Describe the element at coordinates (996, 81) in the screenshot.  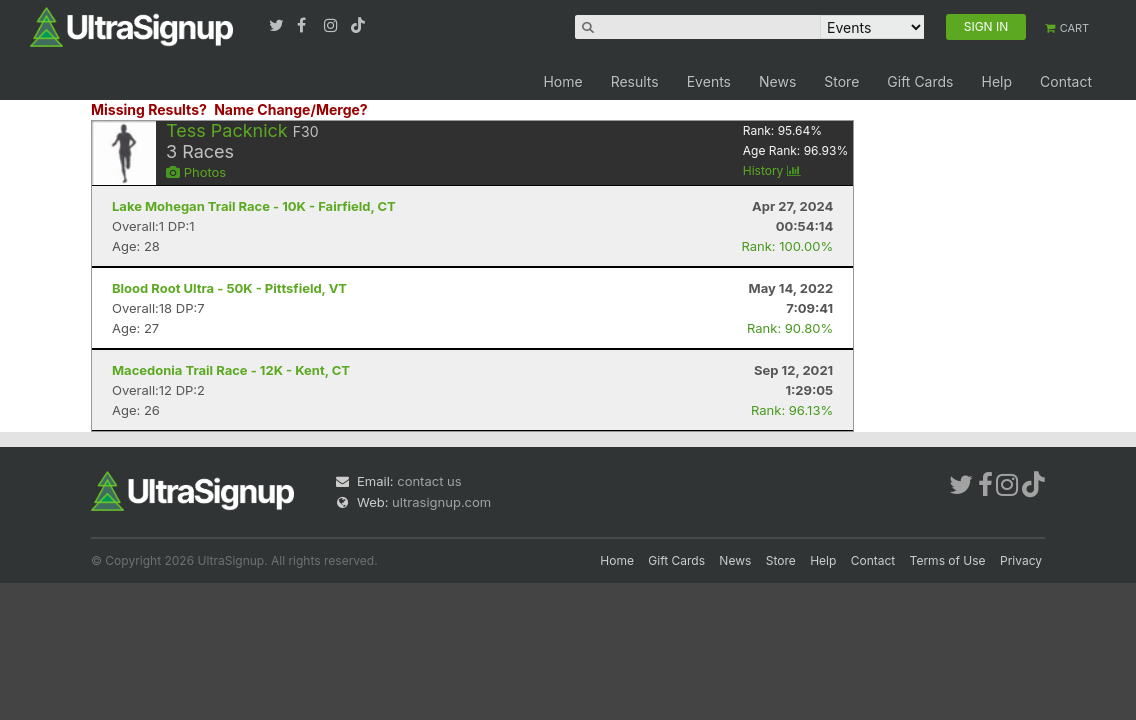
I see `Help` at that location.